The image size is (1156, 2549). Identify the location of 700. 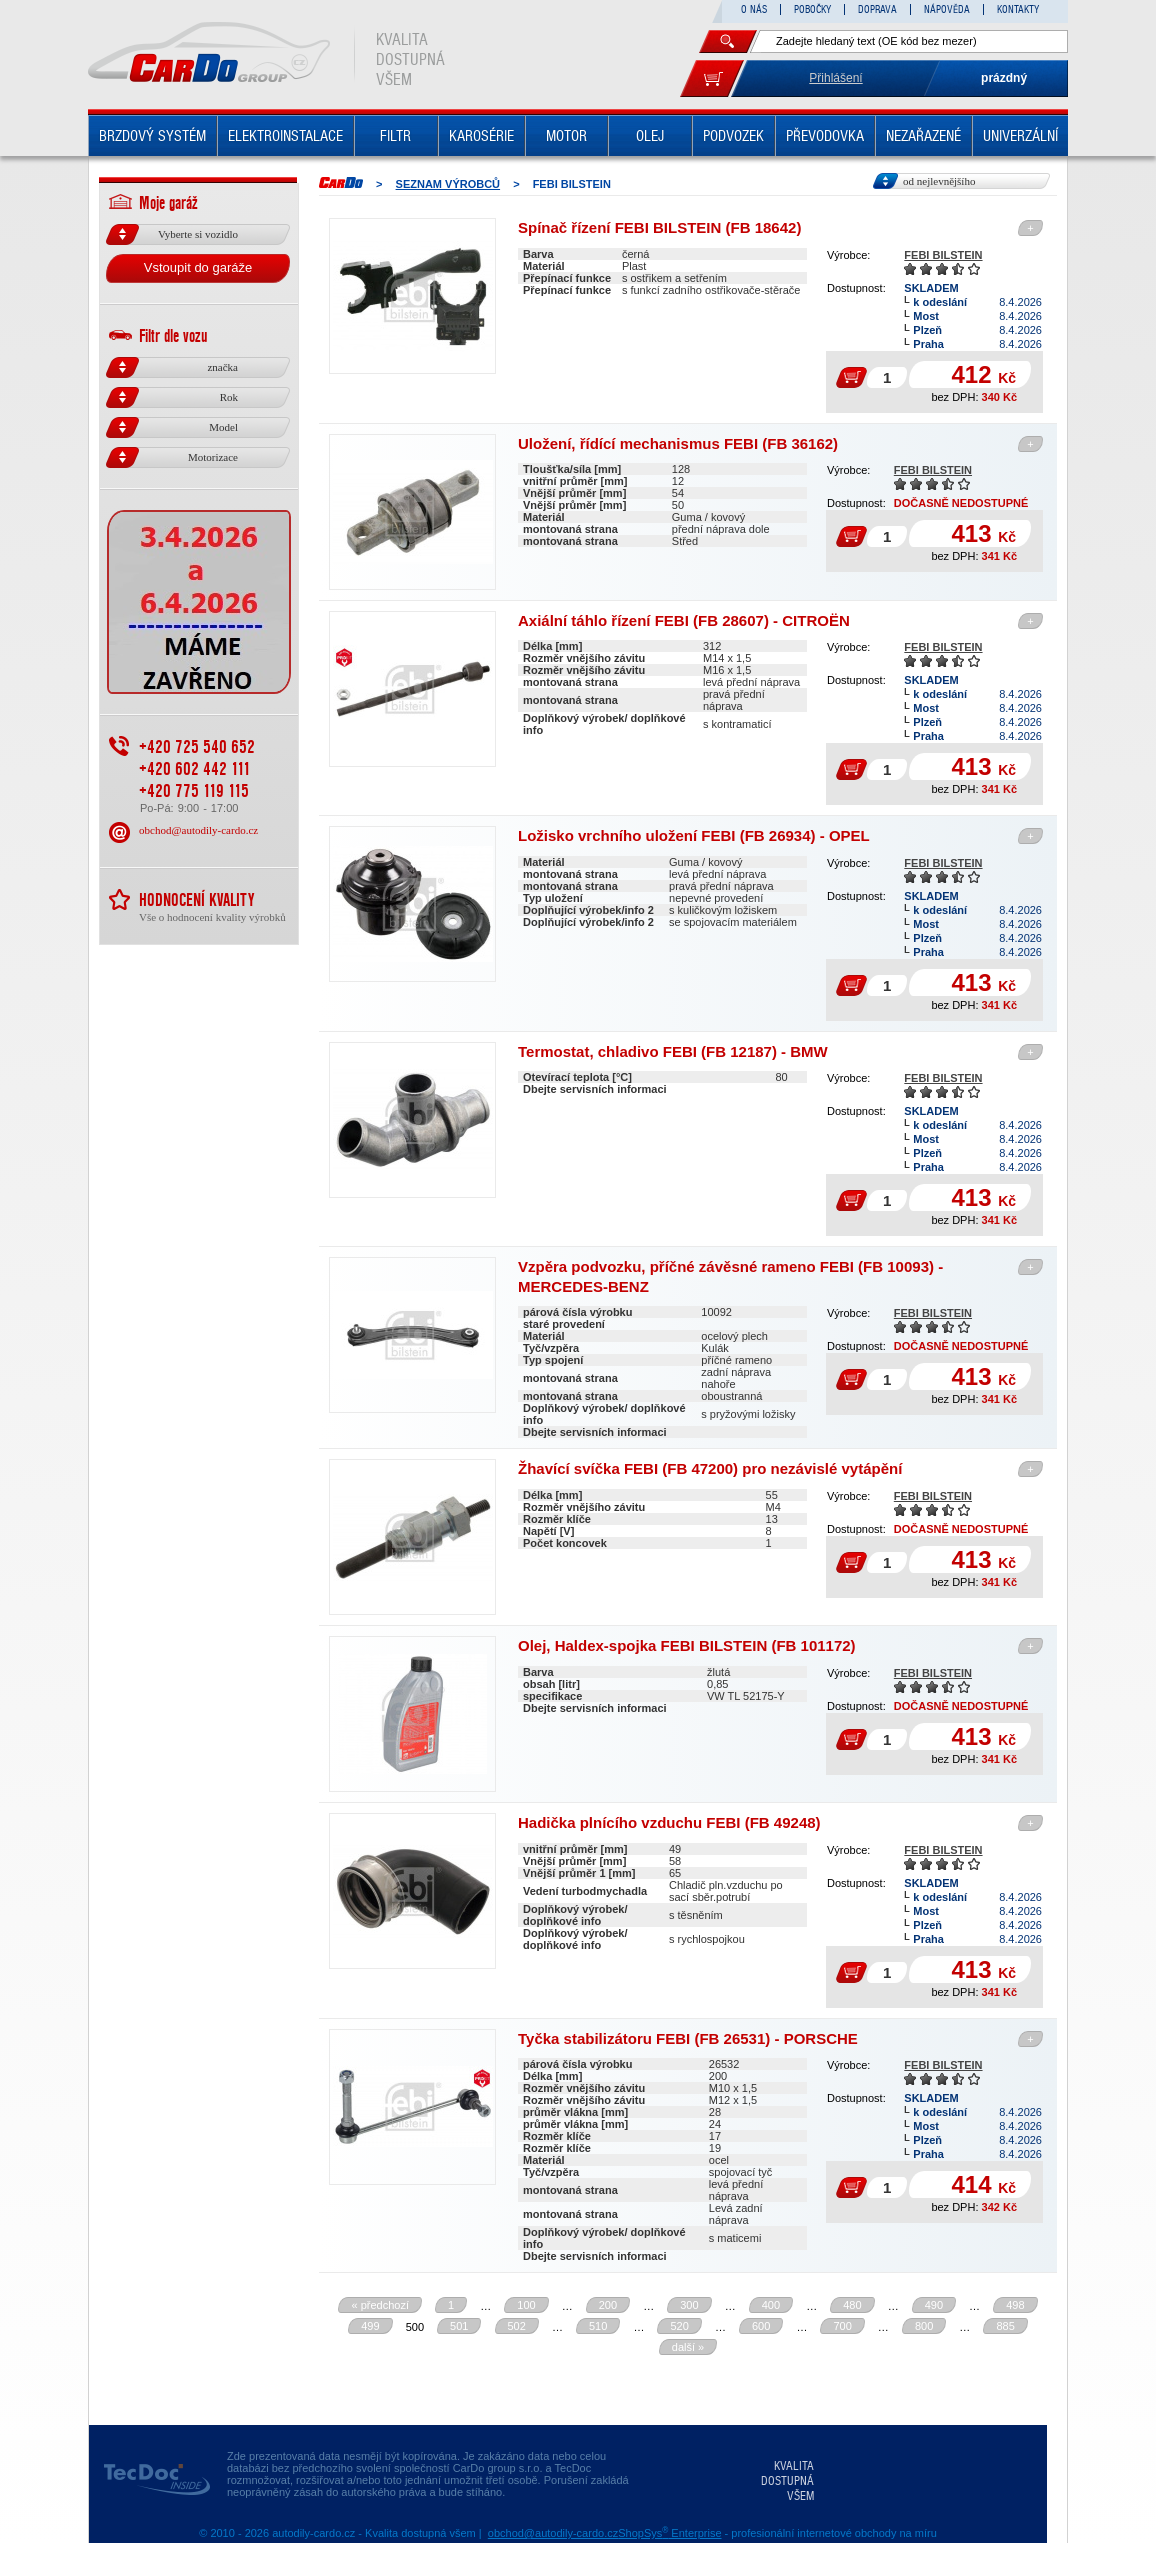
(842, 2326).